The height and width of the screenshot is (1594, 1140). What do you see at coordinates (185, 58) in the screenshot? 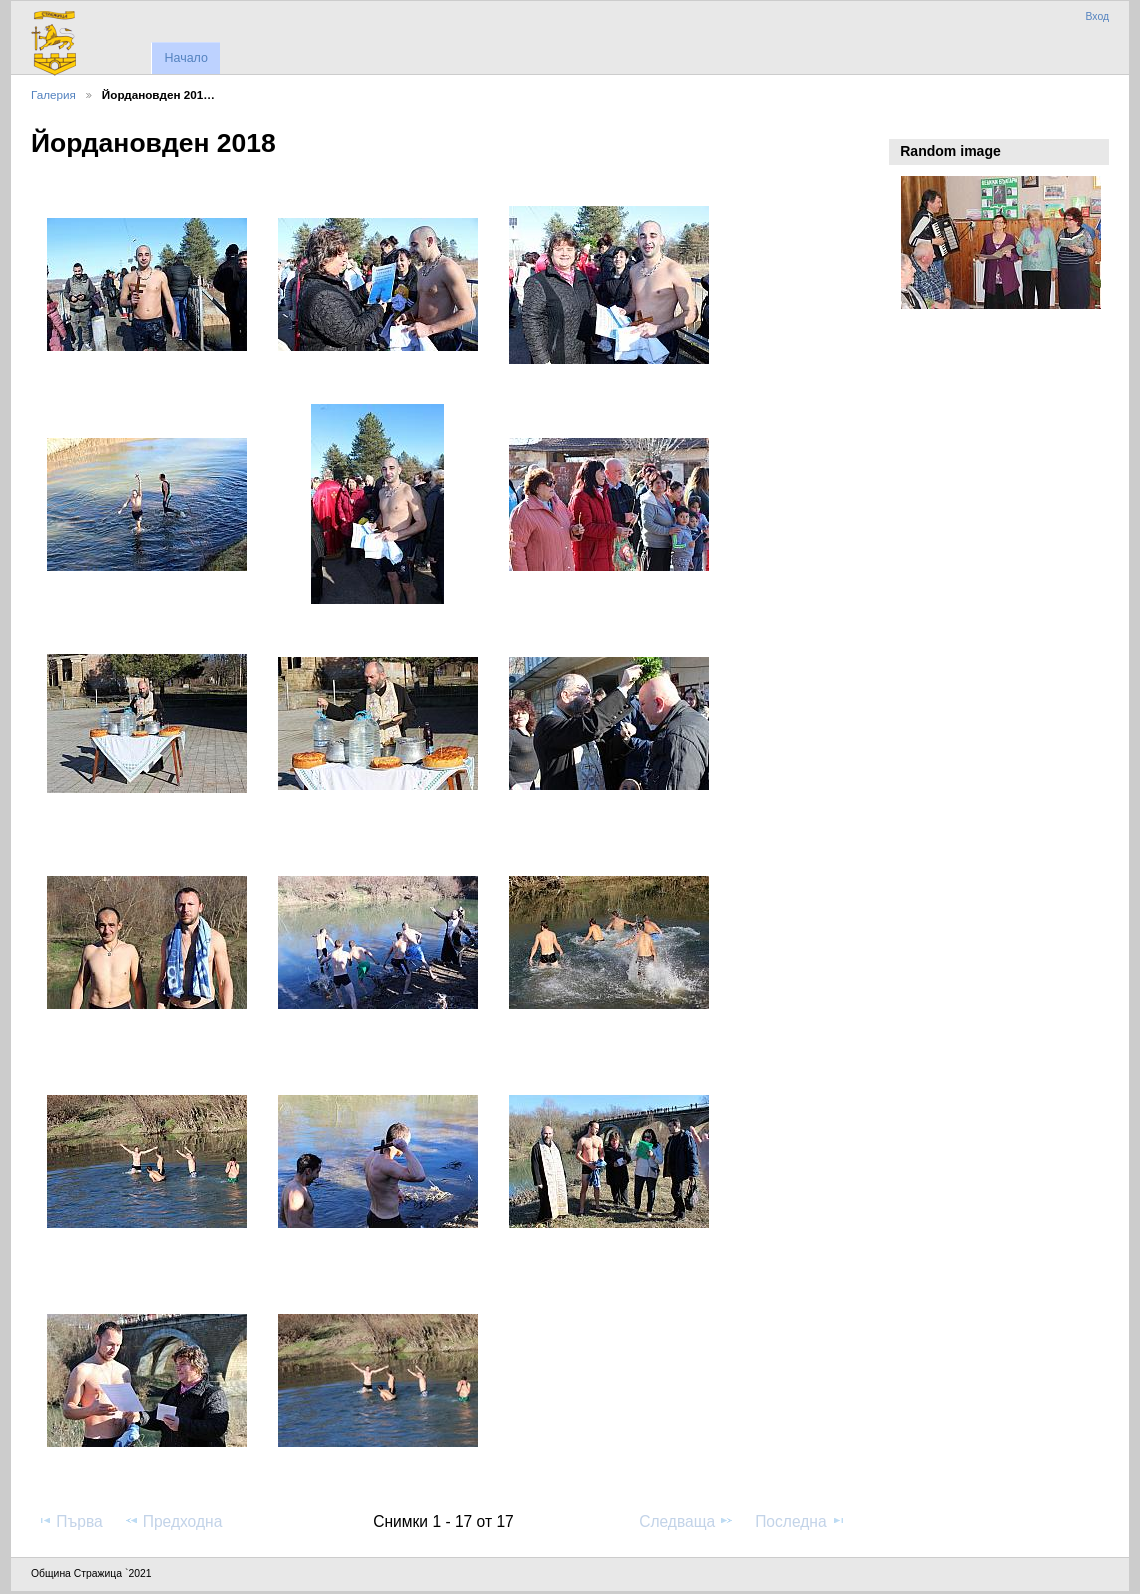
I see `Начало` at bounding box center [185, 58].